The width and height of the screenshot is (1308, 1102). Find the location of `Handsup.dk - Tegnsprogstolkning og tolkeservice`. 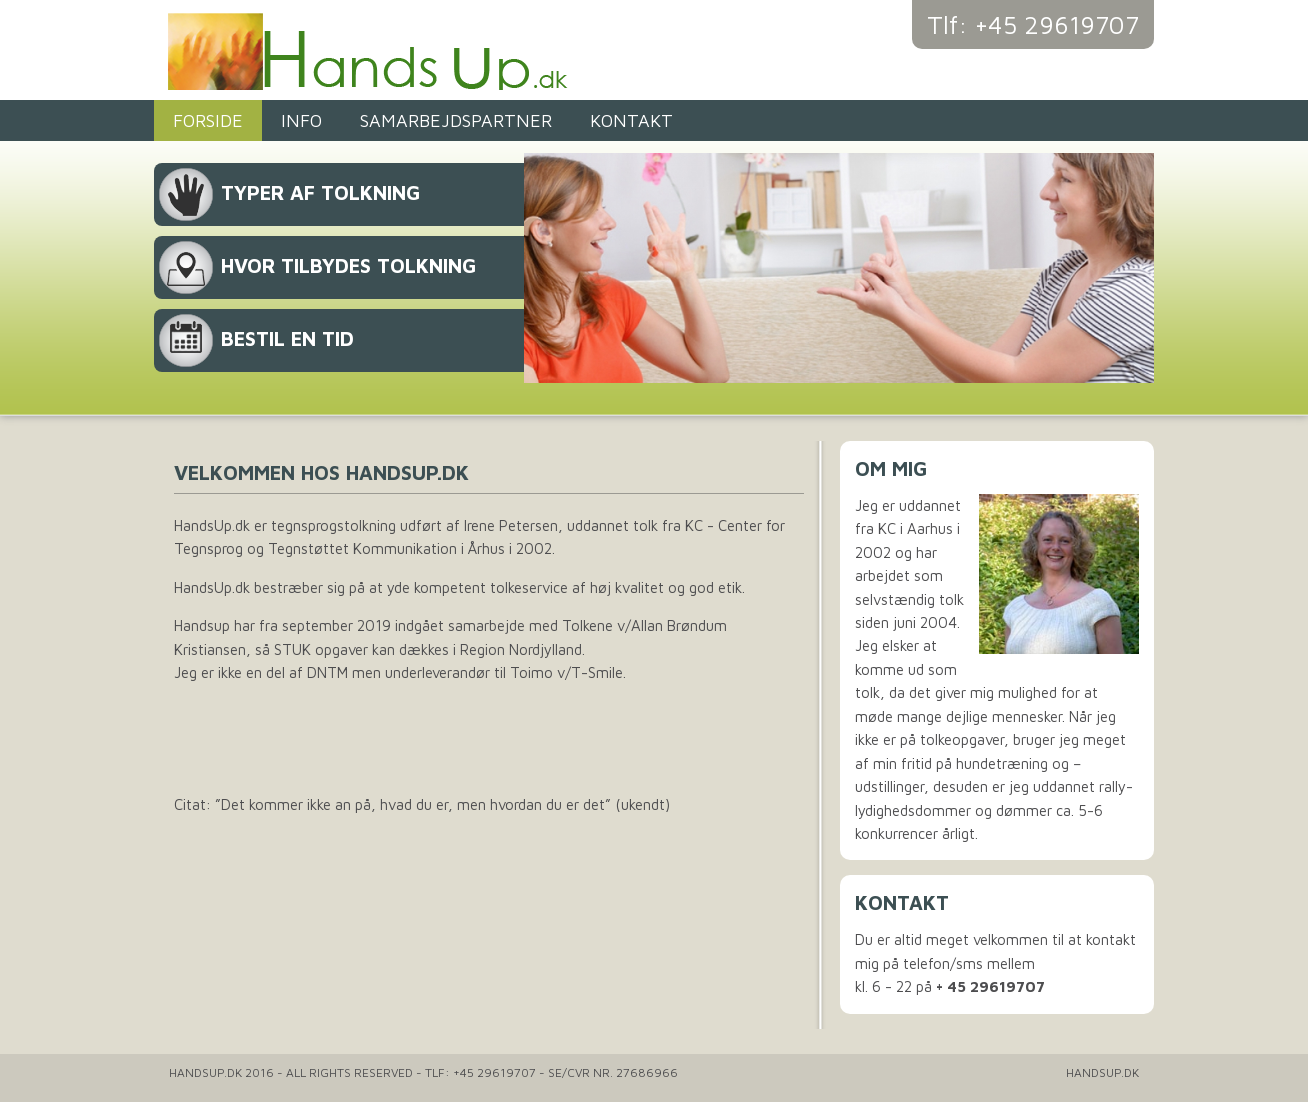

Handsup.dk - Tegnsprogstolkning og tolkeservice is located at coordinates (414, 50).